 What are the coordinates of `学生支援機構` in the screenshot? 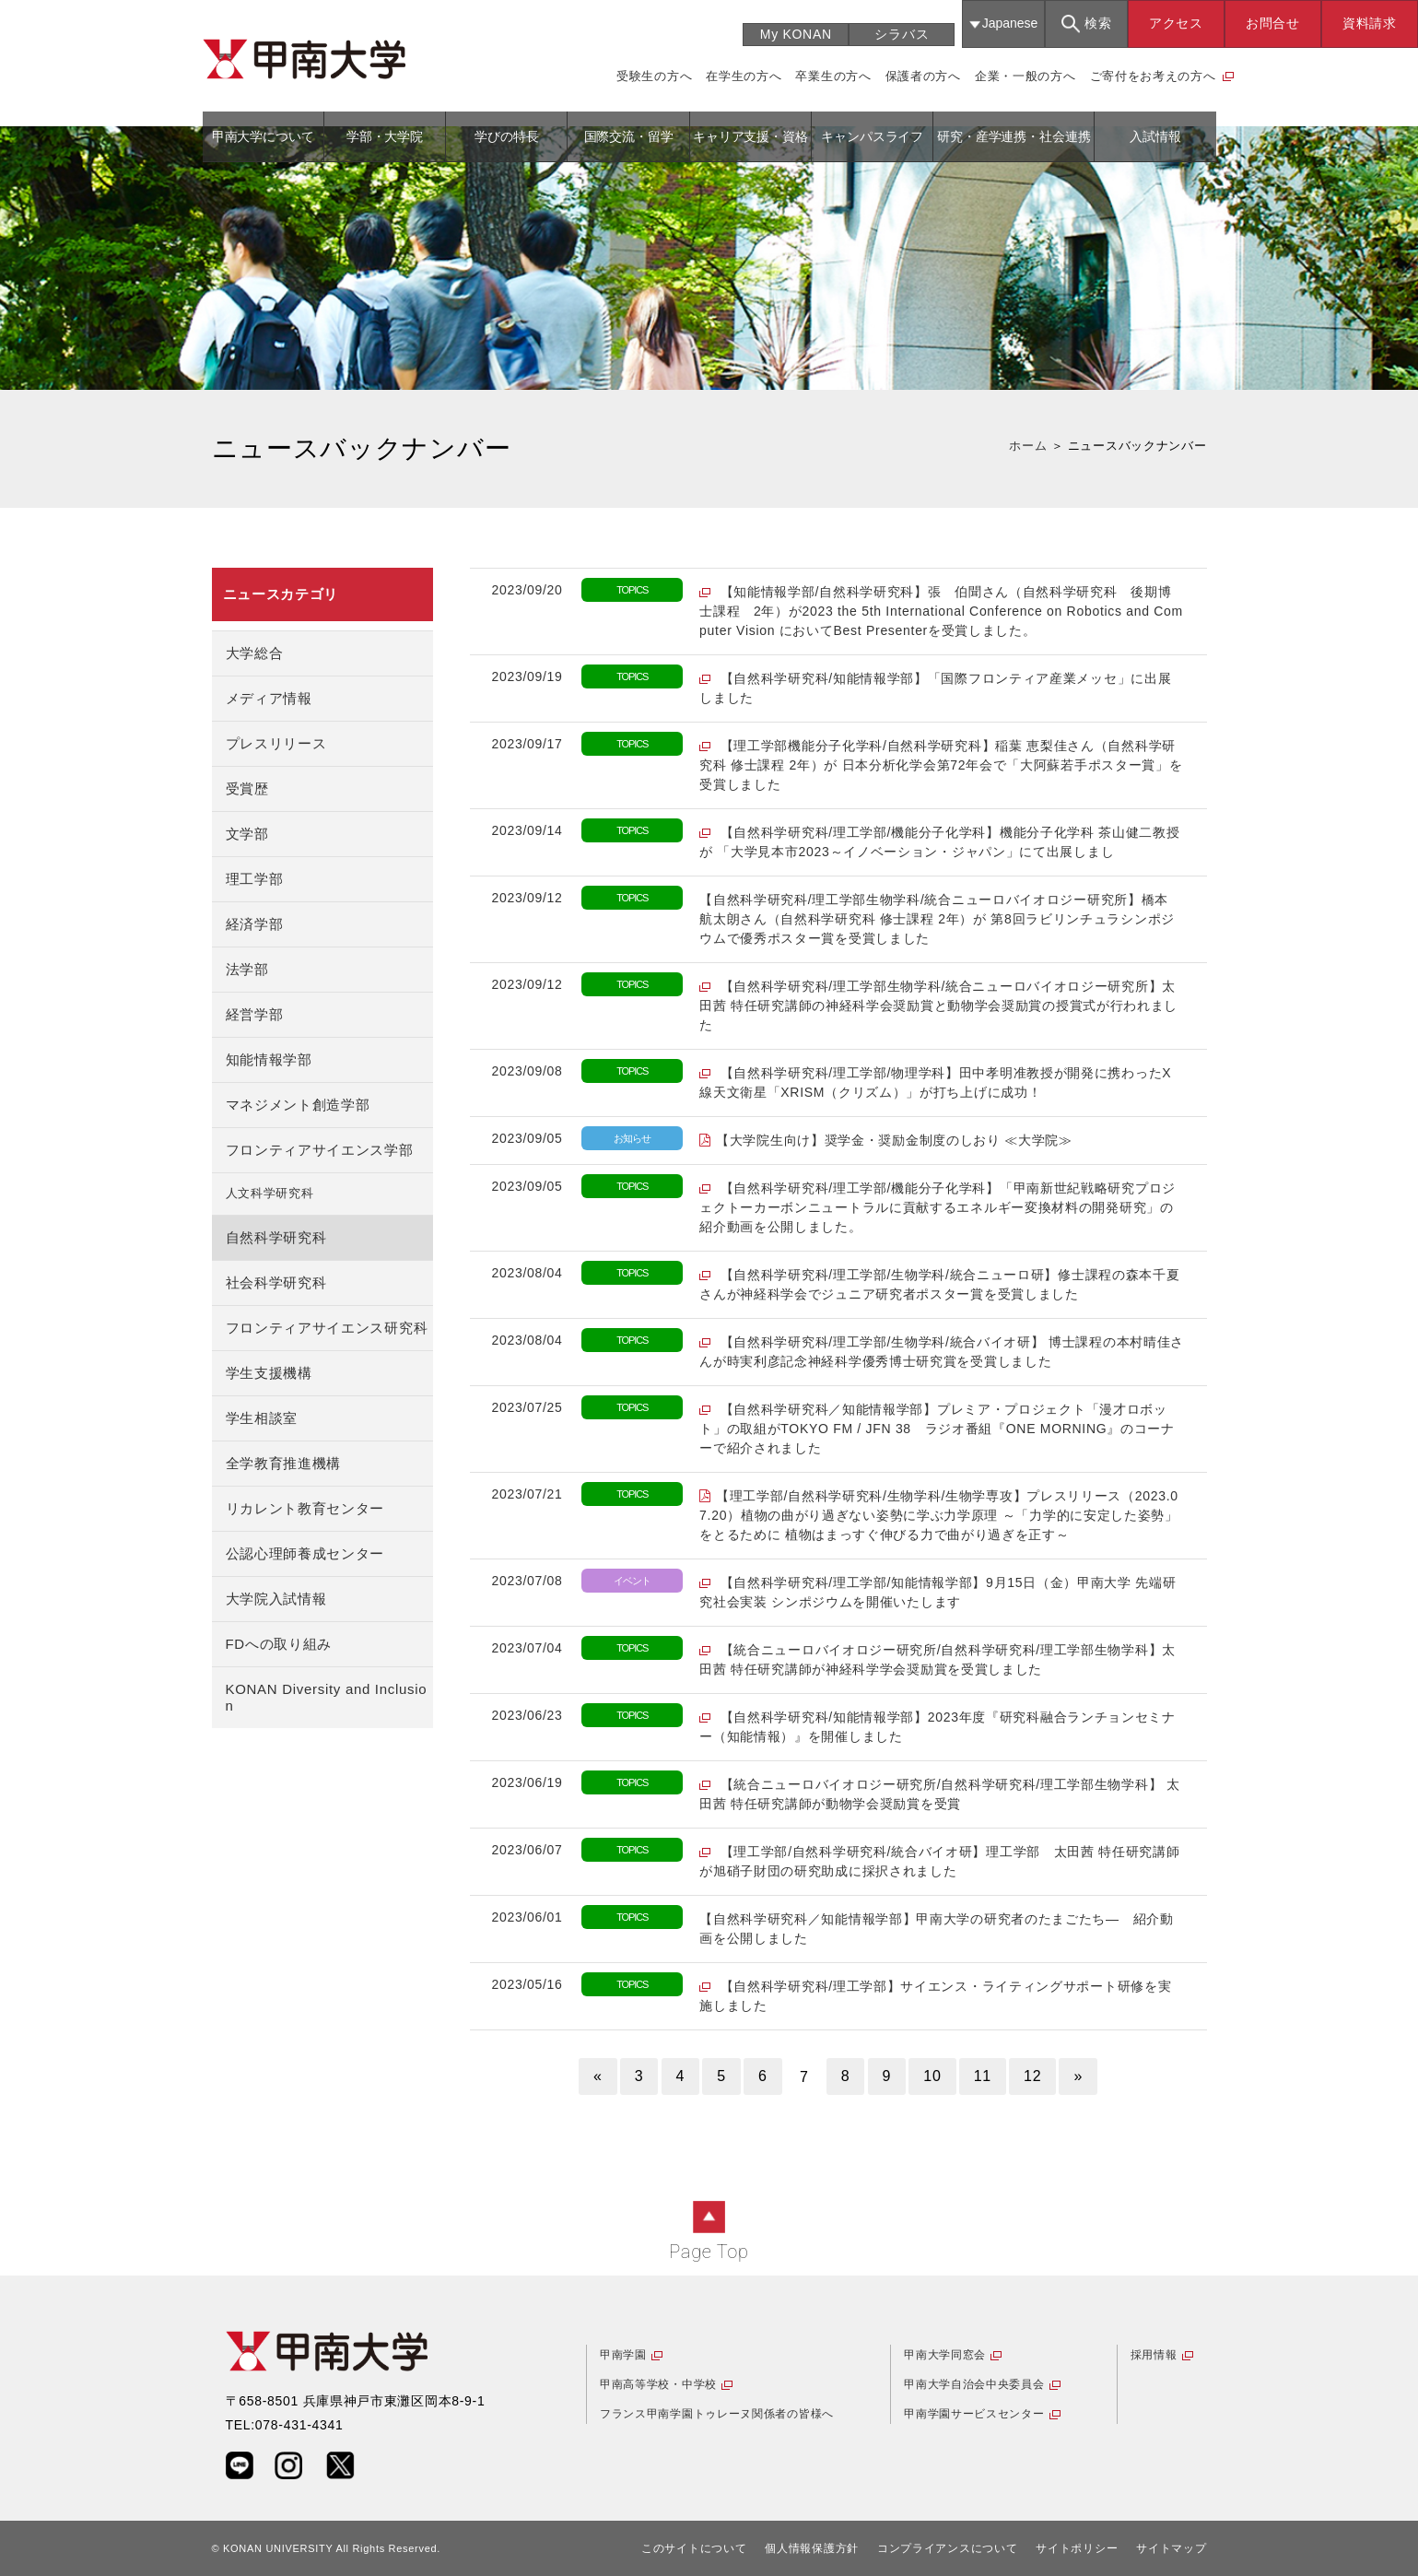 It's located at (269, 1373).